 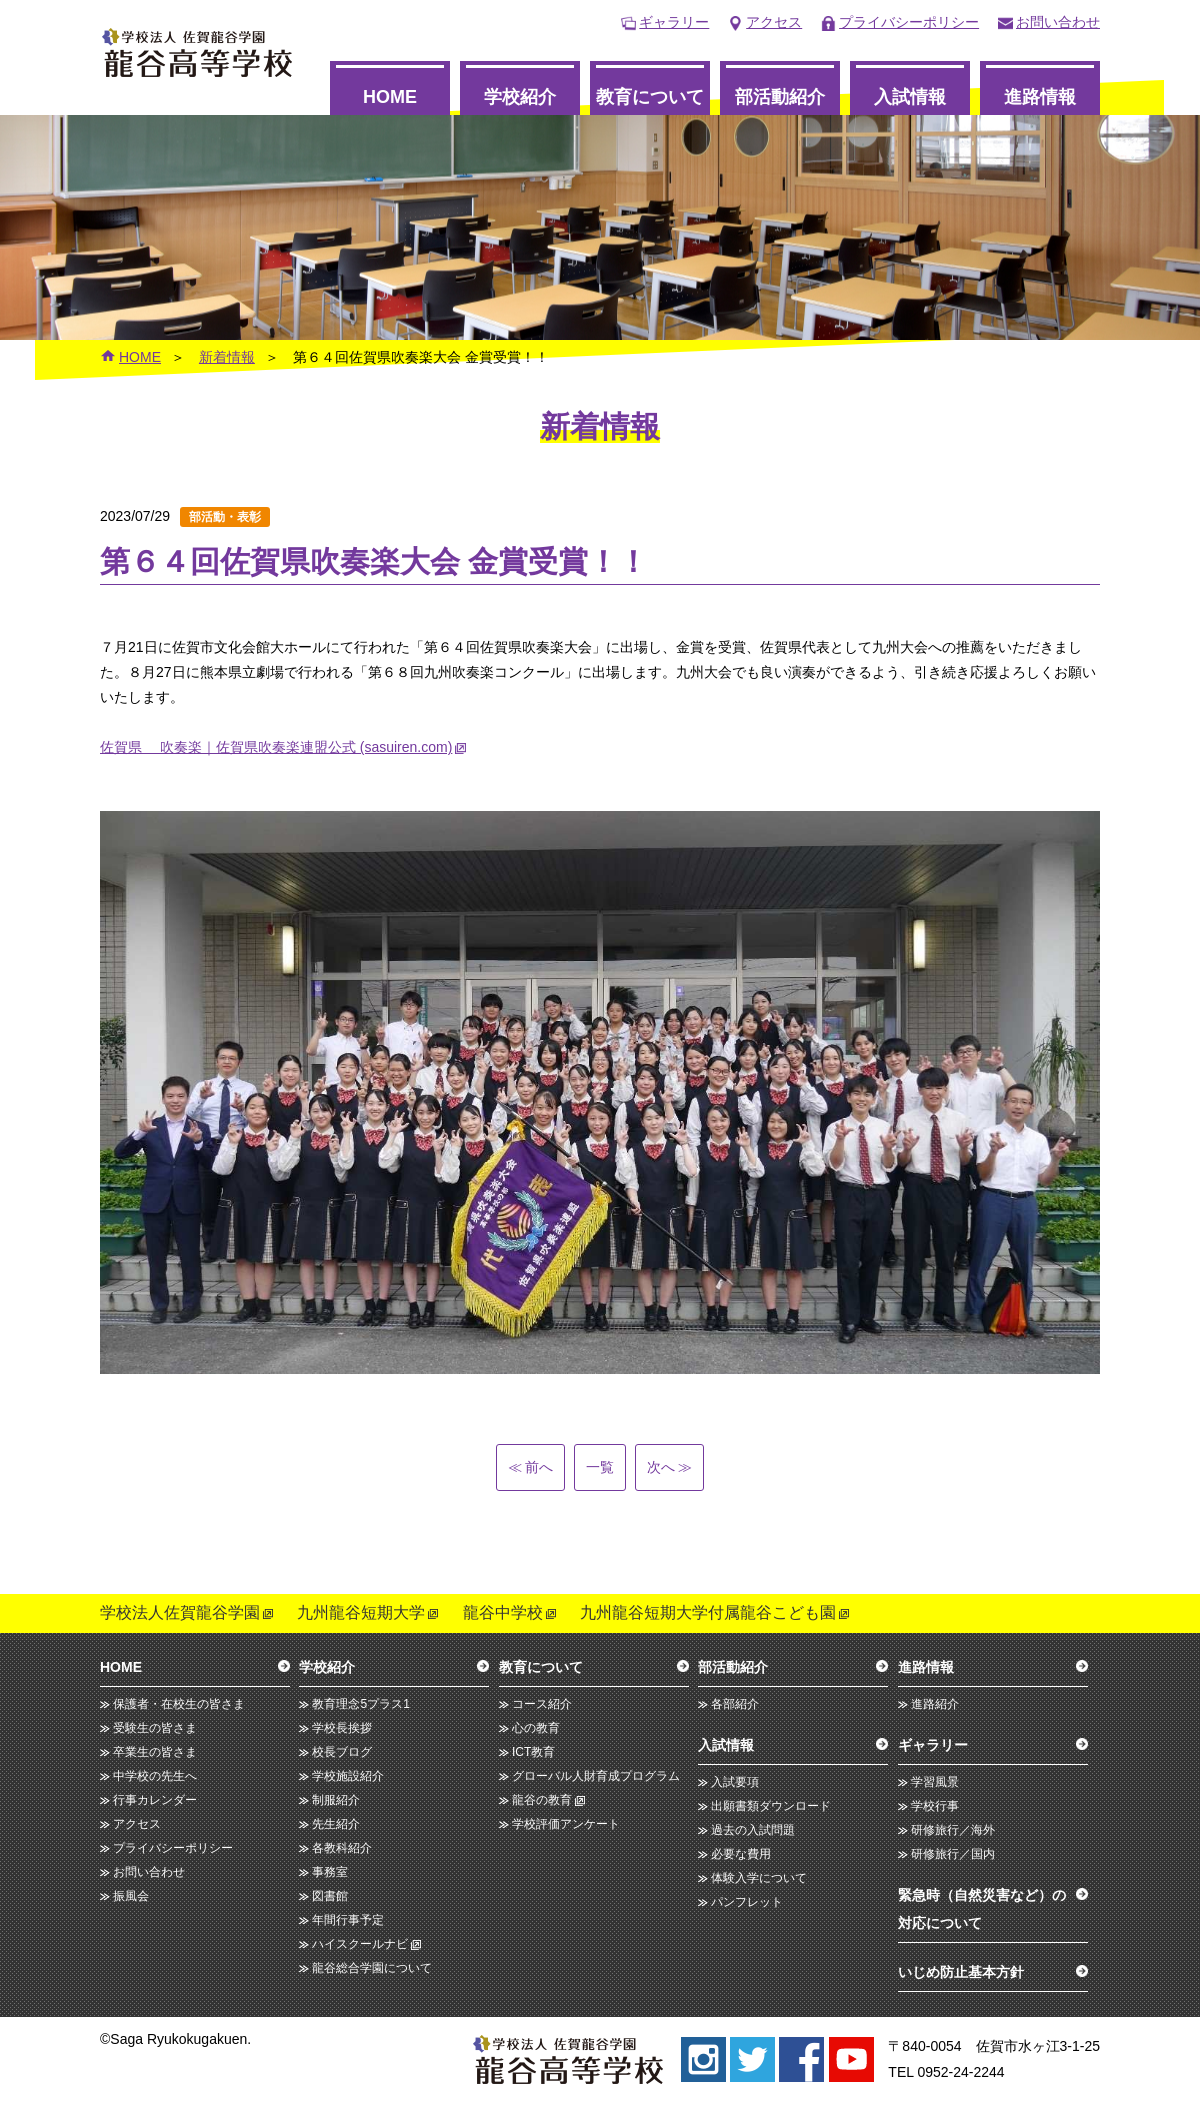 What do you see at coordinates (360, 1944) in the screenshot?
I see `ハイスクールナビ` at bounding box center [360, 1944].